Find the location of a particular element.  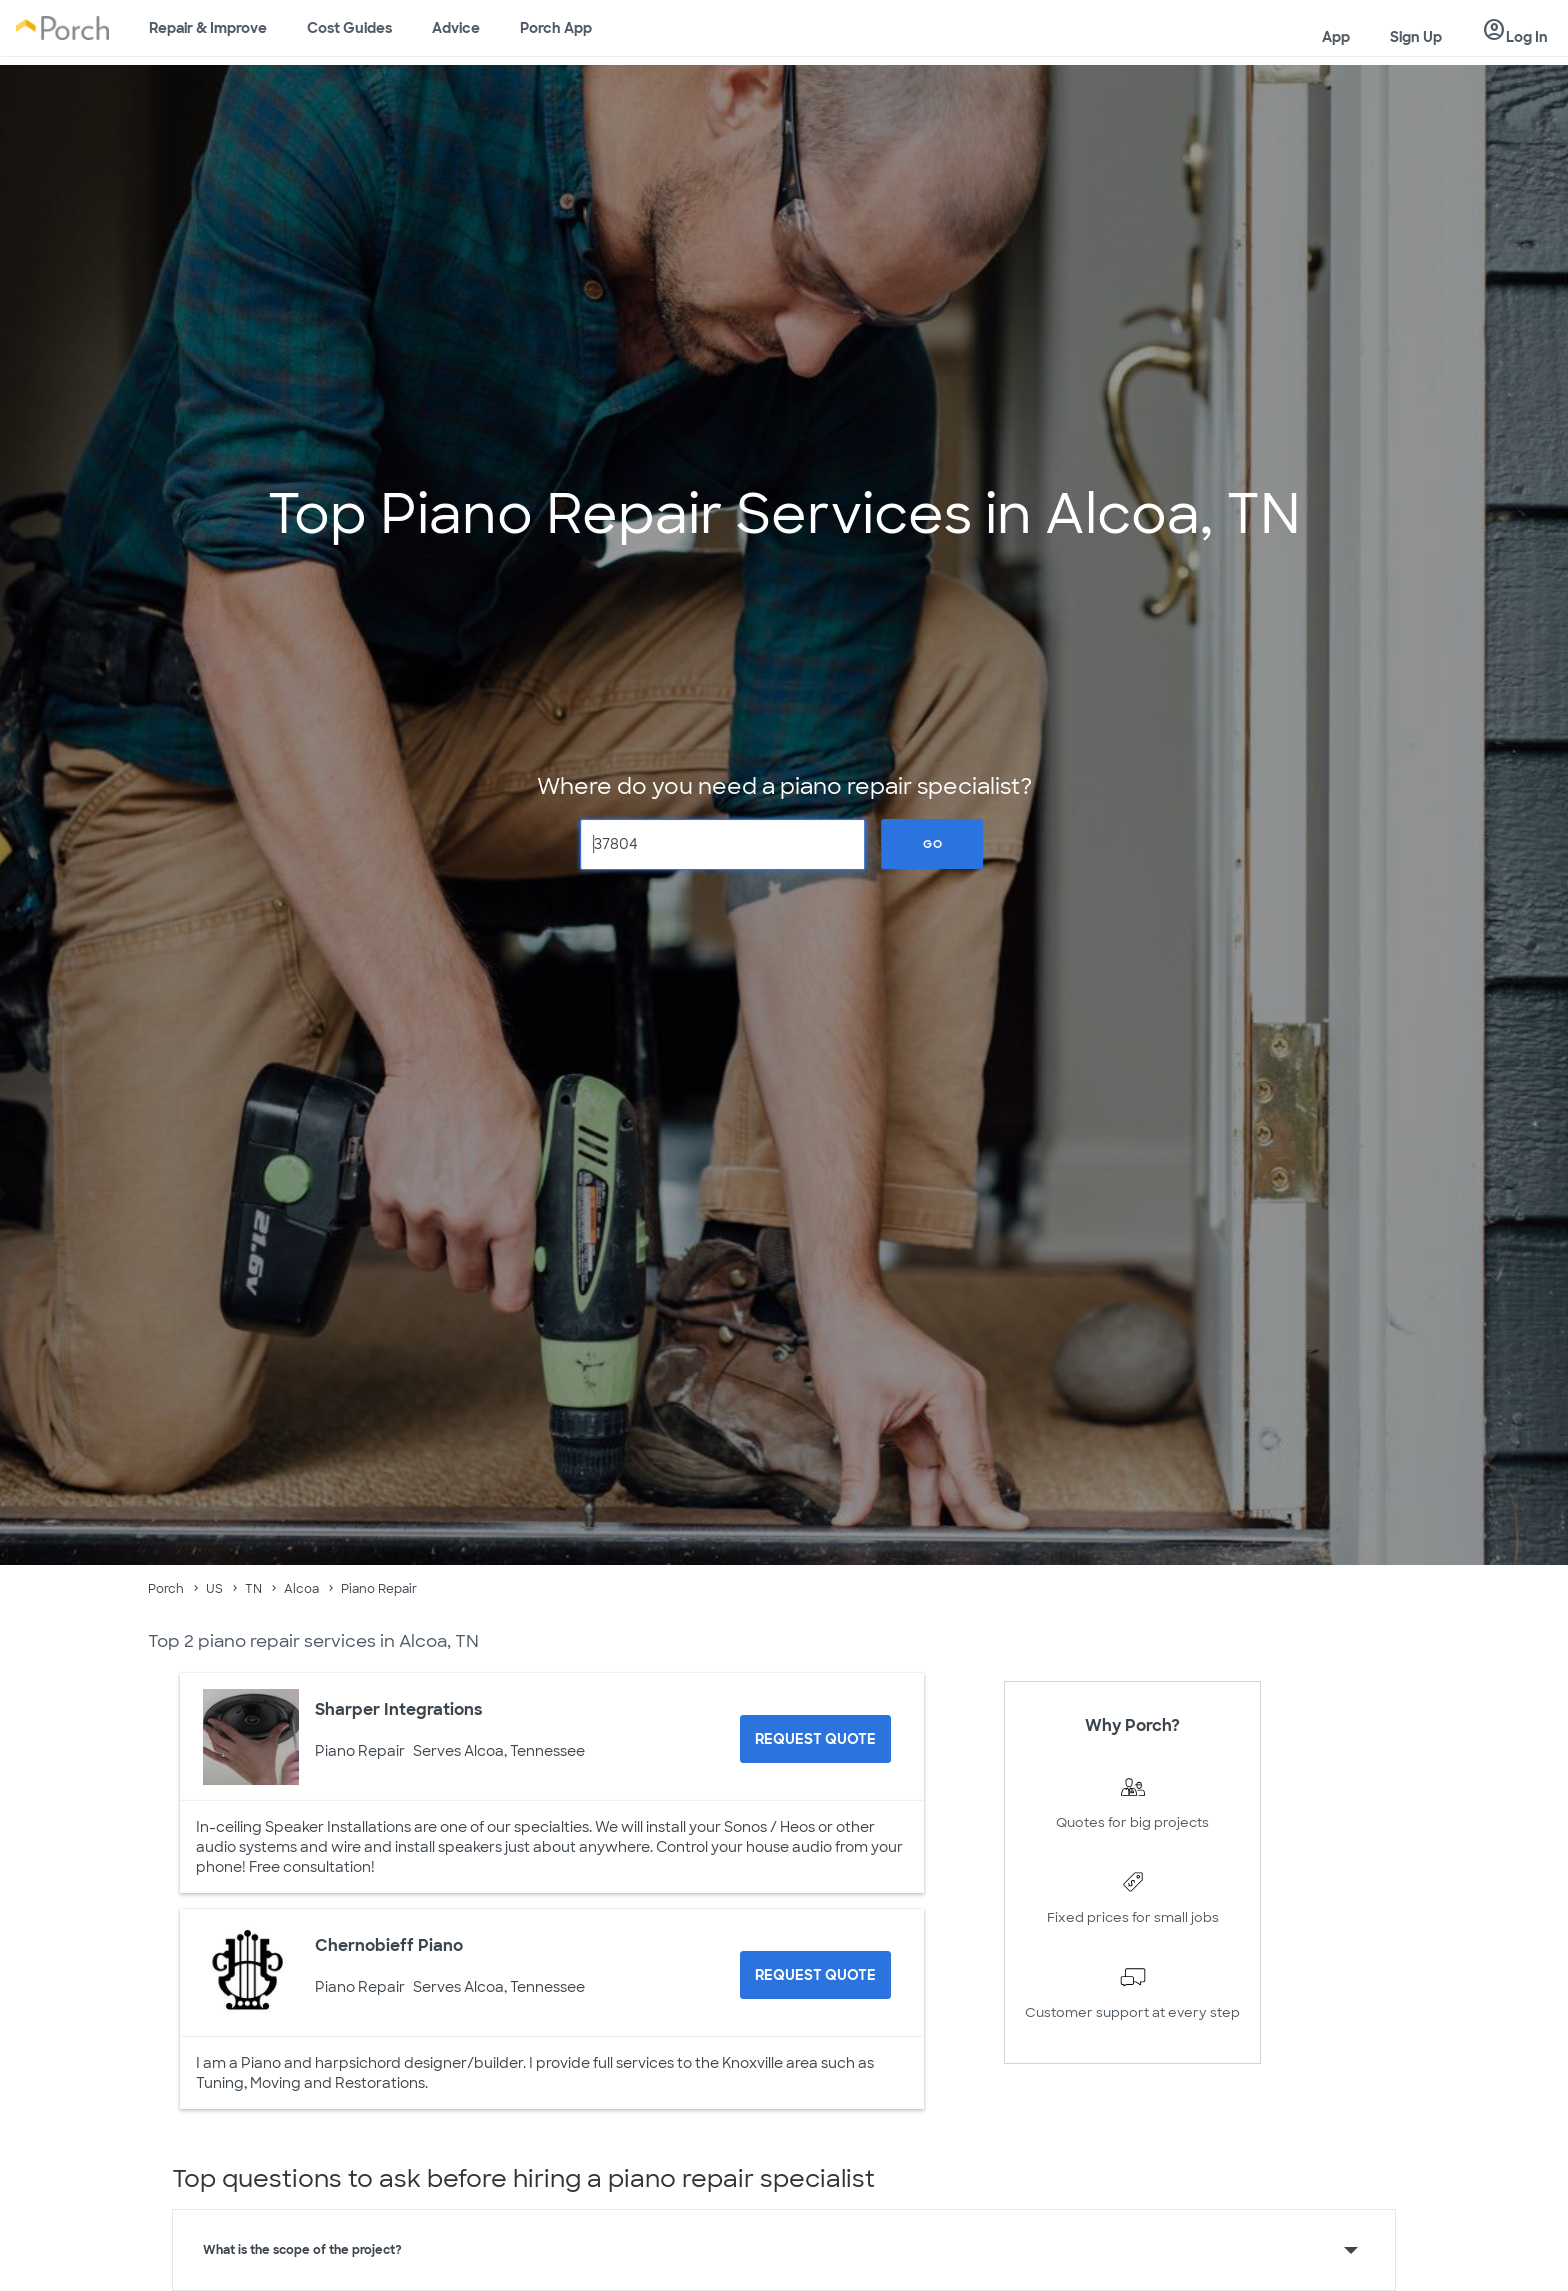

Repair & Improve is located at coordinates (208, 28).